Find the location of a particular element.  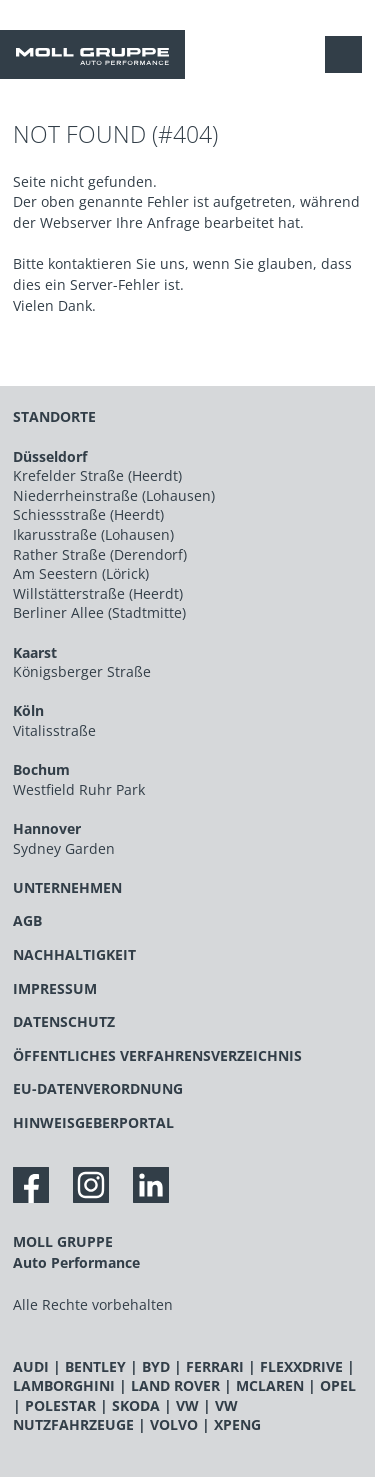

VOLVO is located at coordinates (174, 1424).